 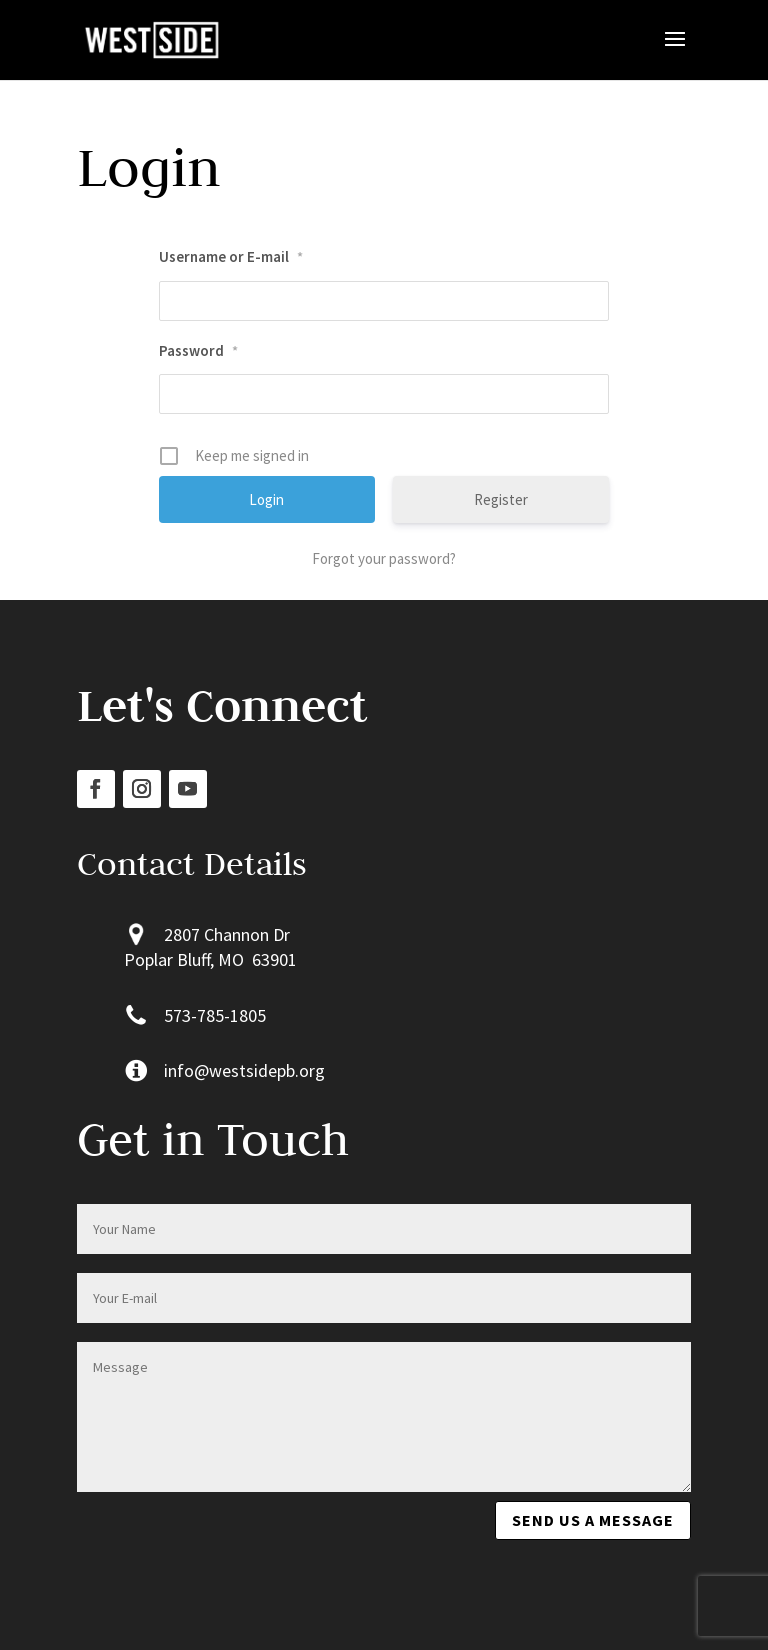 I want to click on Password, so click(x=198, y=350).